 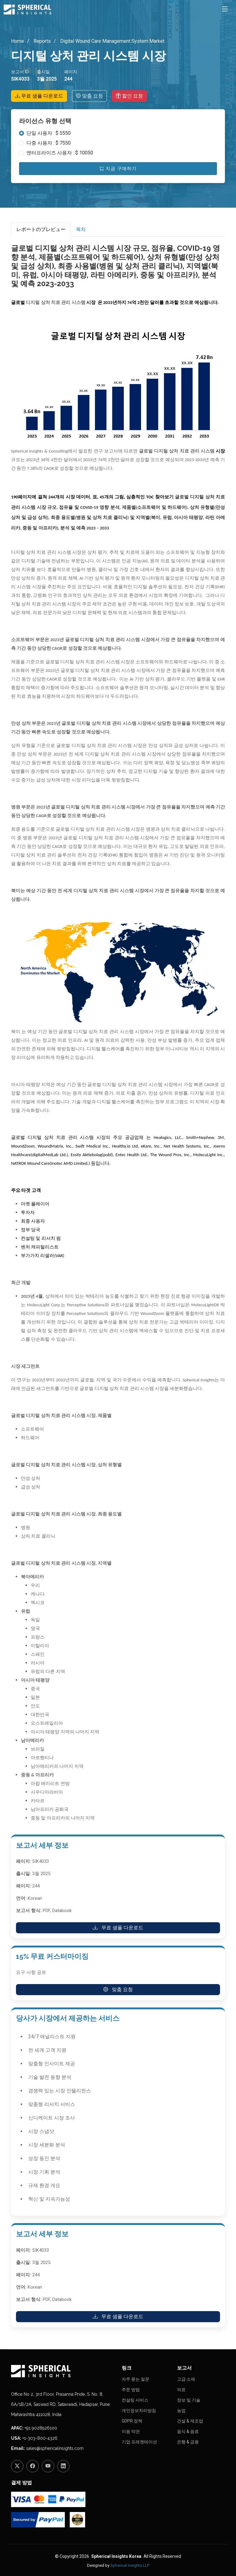 What do you see at coordinates (89, 96) in the screenshot?
I see `맞춤 요청` at bounding box center [89, 96].